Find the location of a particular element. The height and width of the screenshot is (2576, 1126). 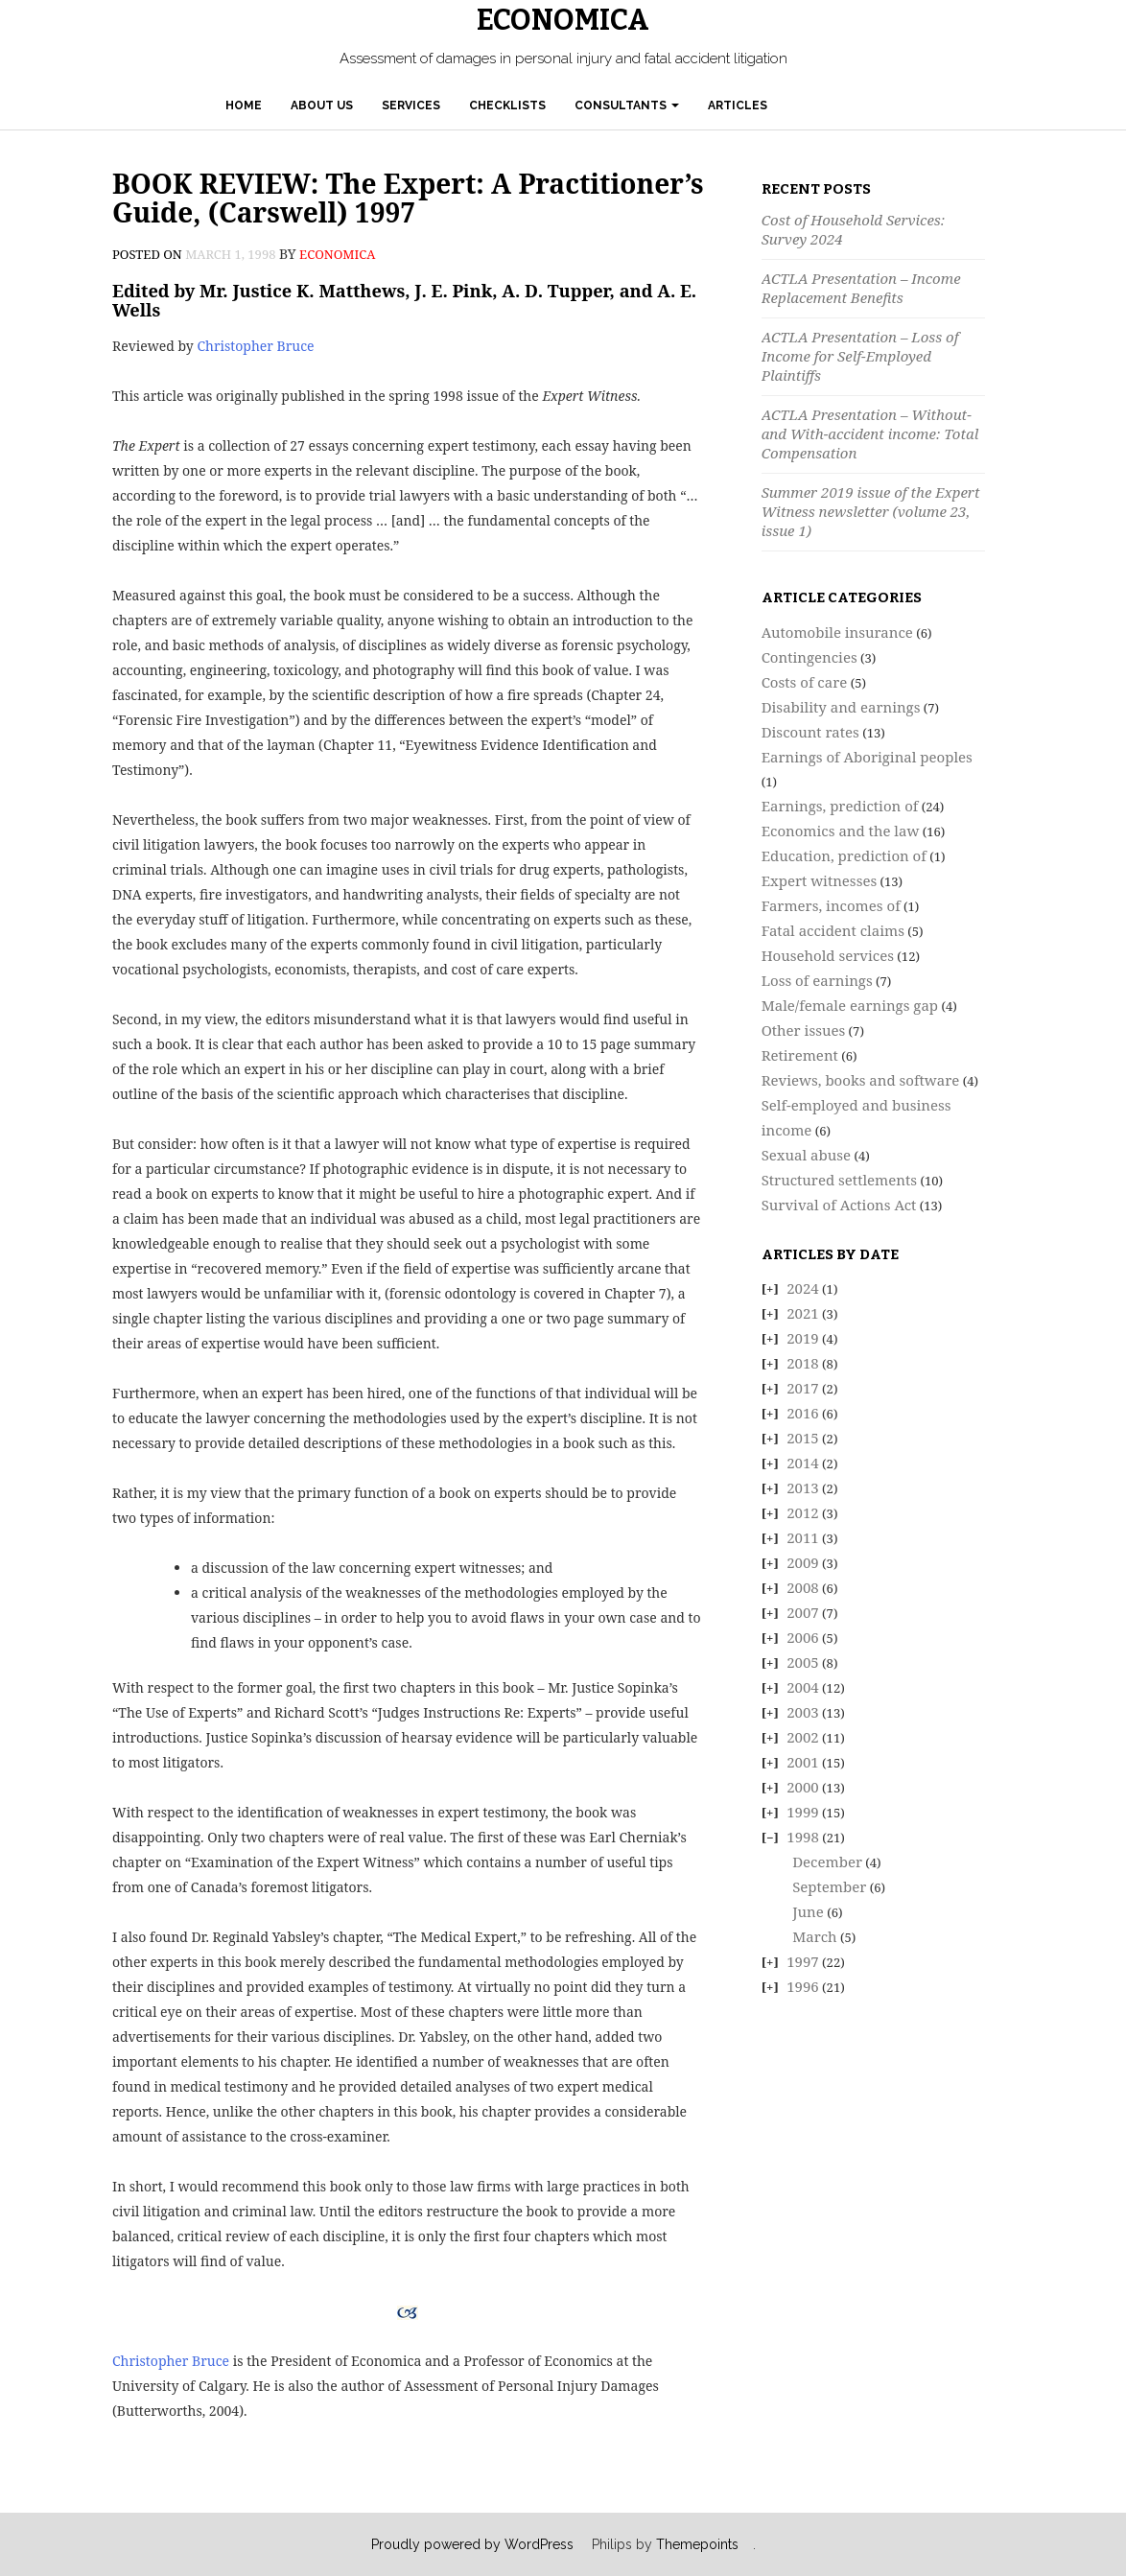

2003 is located at coordinates (802, 1711).